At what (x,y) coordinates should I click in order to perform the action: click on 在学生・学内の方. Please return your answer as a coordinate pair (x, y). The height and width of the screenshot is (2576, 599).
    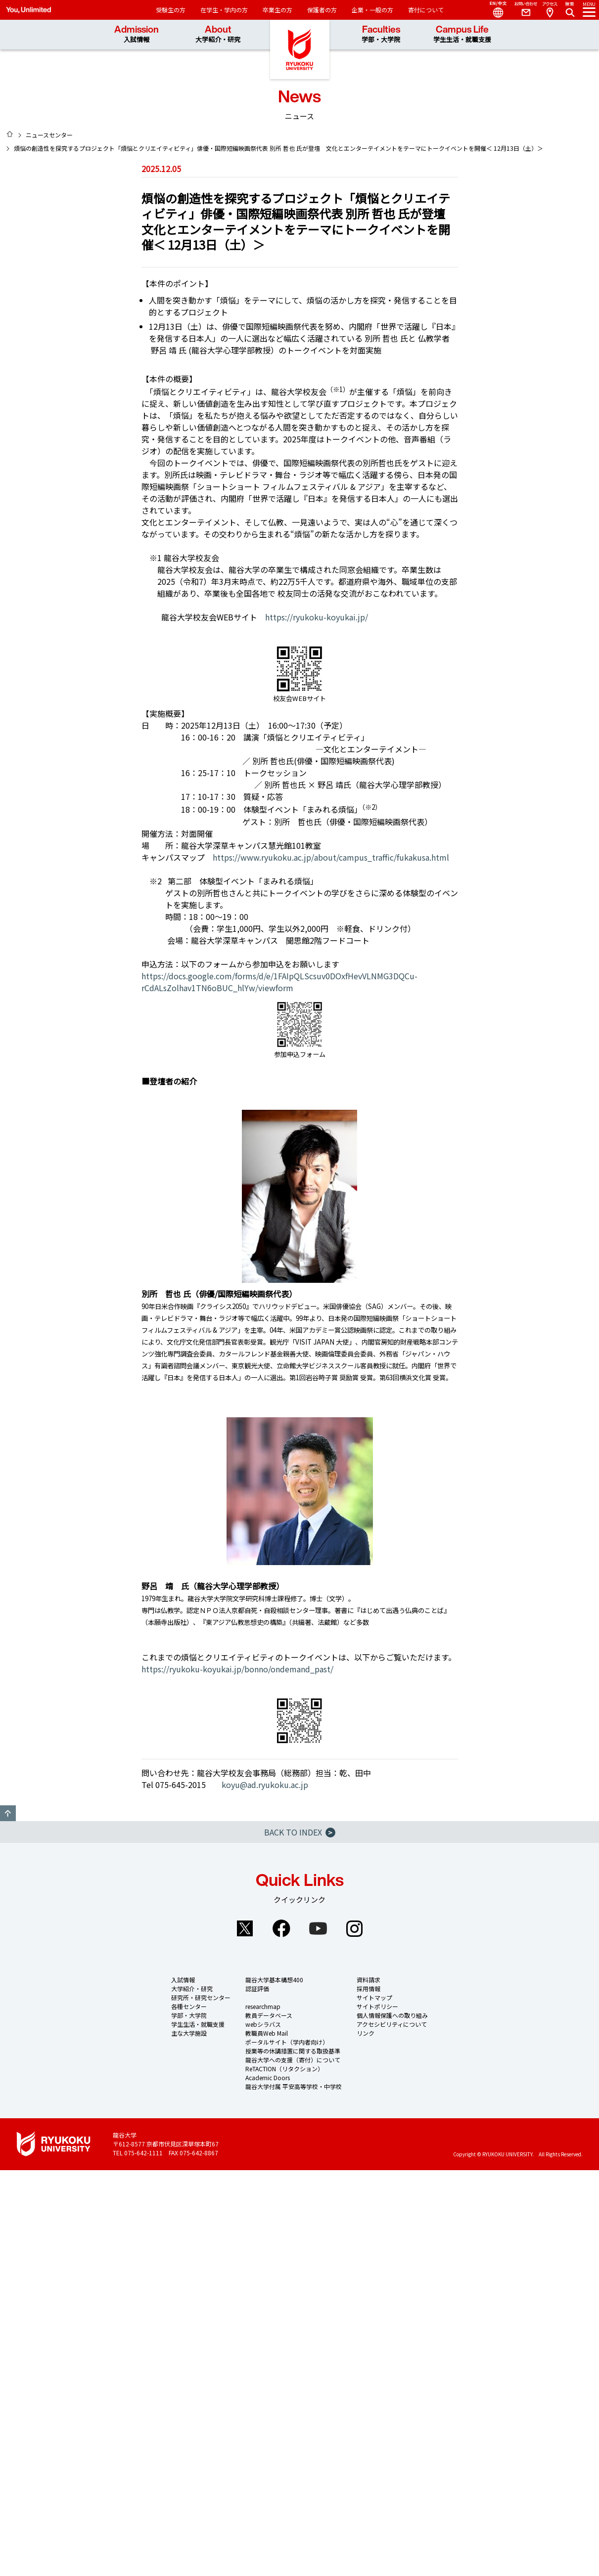
    Looking at the image, I should click on (224, 9).